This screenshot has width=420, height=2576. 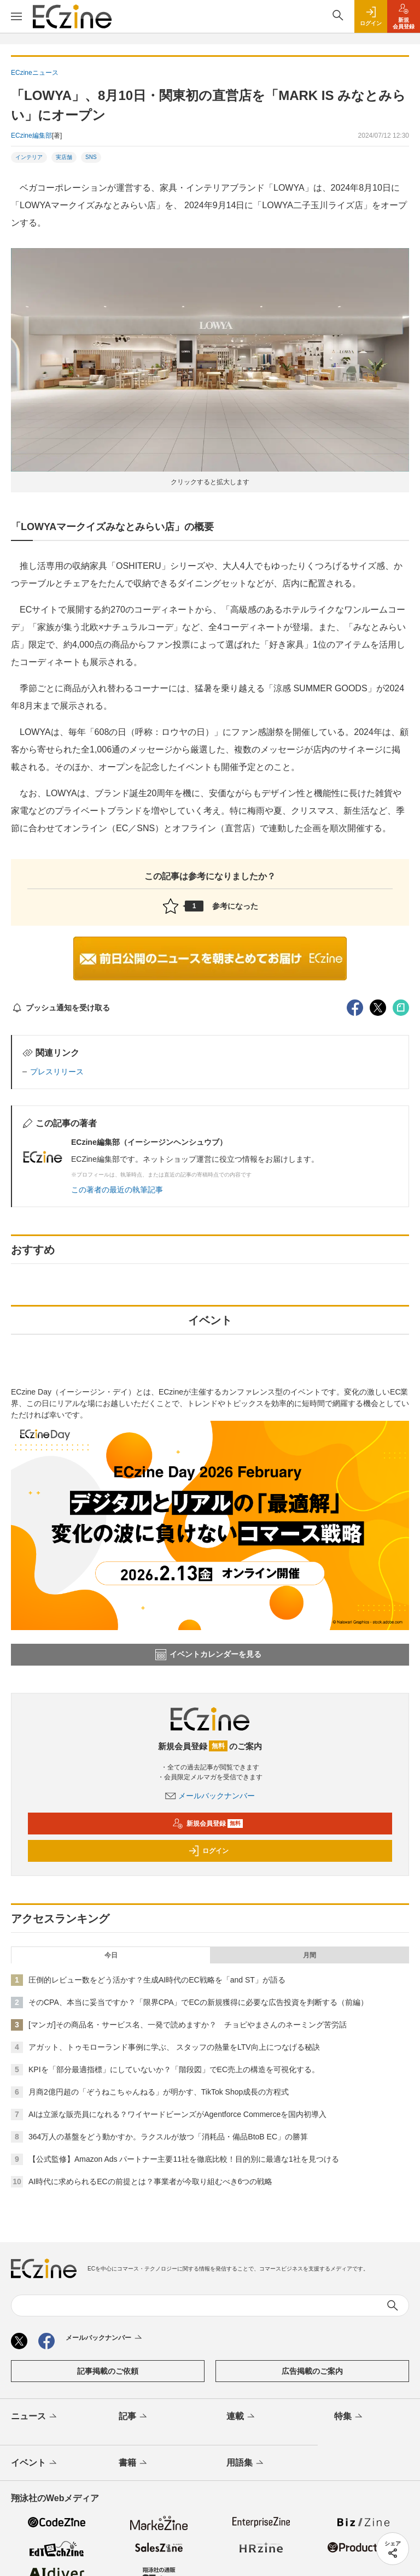 What do you see at coordinates (187, 2024) in the screenshot?
I see `[マンガ]その商品名・サービス名、一発で読めますか？ チョピやまさんのネーミング苦労話` at bounding box center [187, 2024].